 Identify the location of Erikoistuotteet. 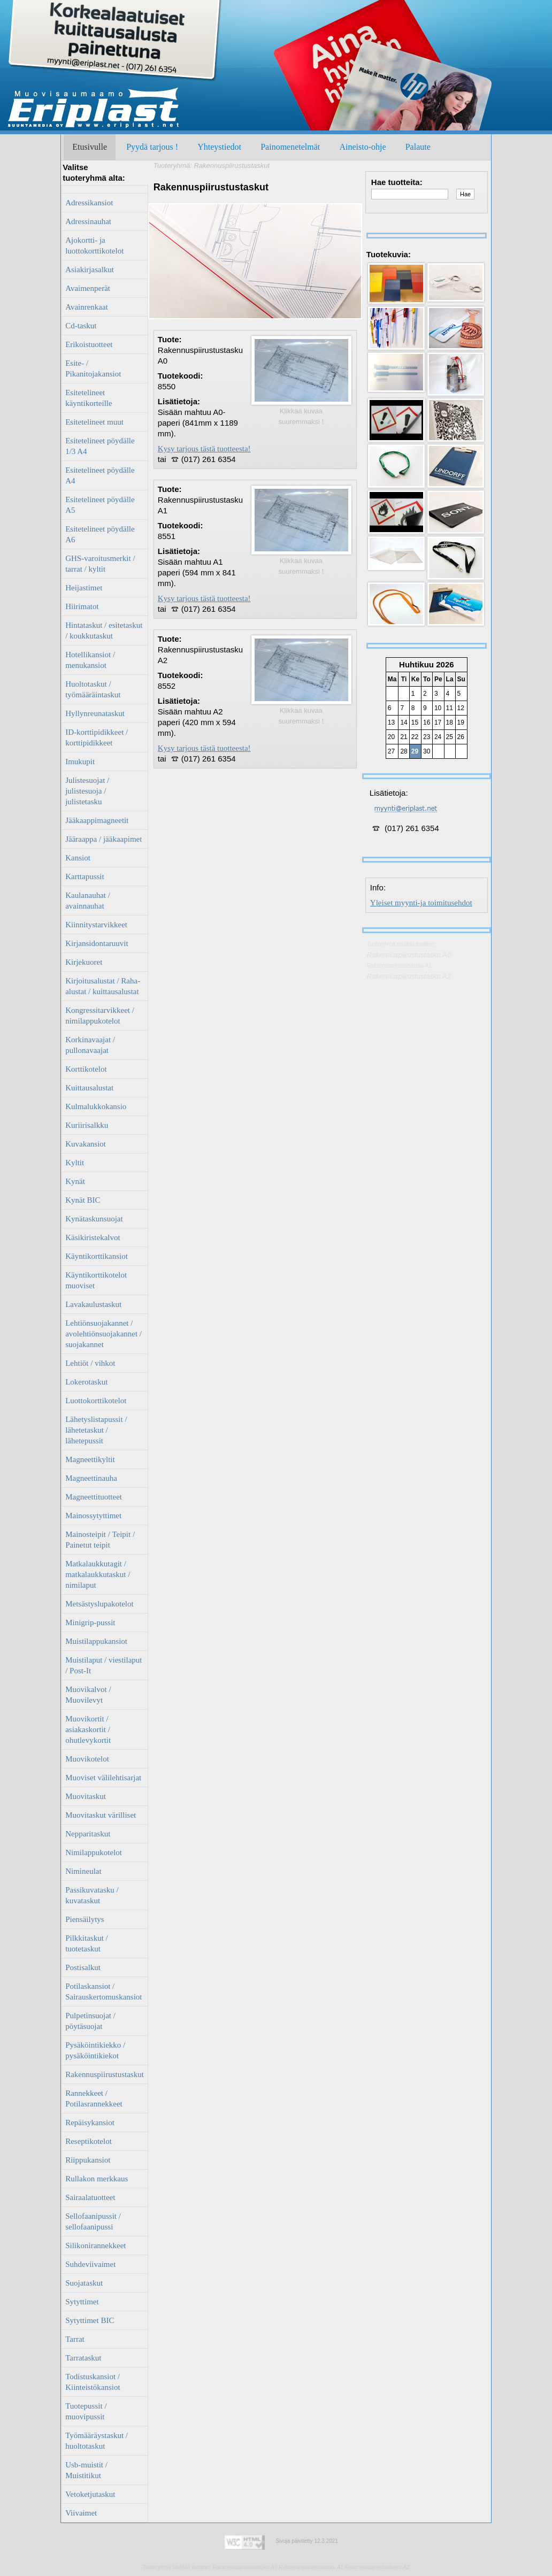
(88, 344).